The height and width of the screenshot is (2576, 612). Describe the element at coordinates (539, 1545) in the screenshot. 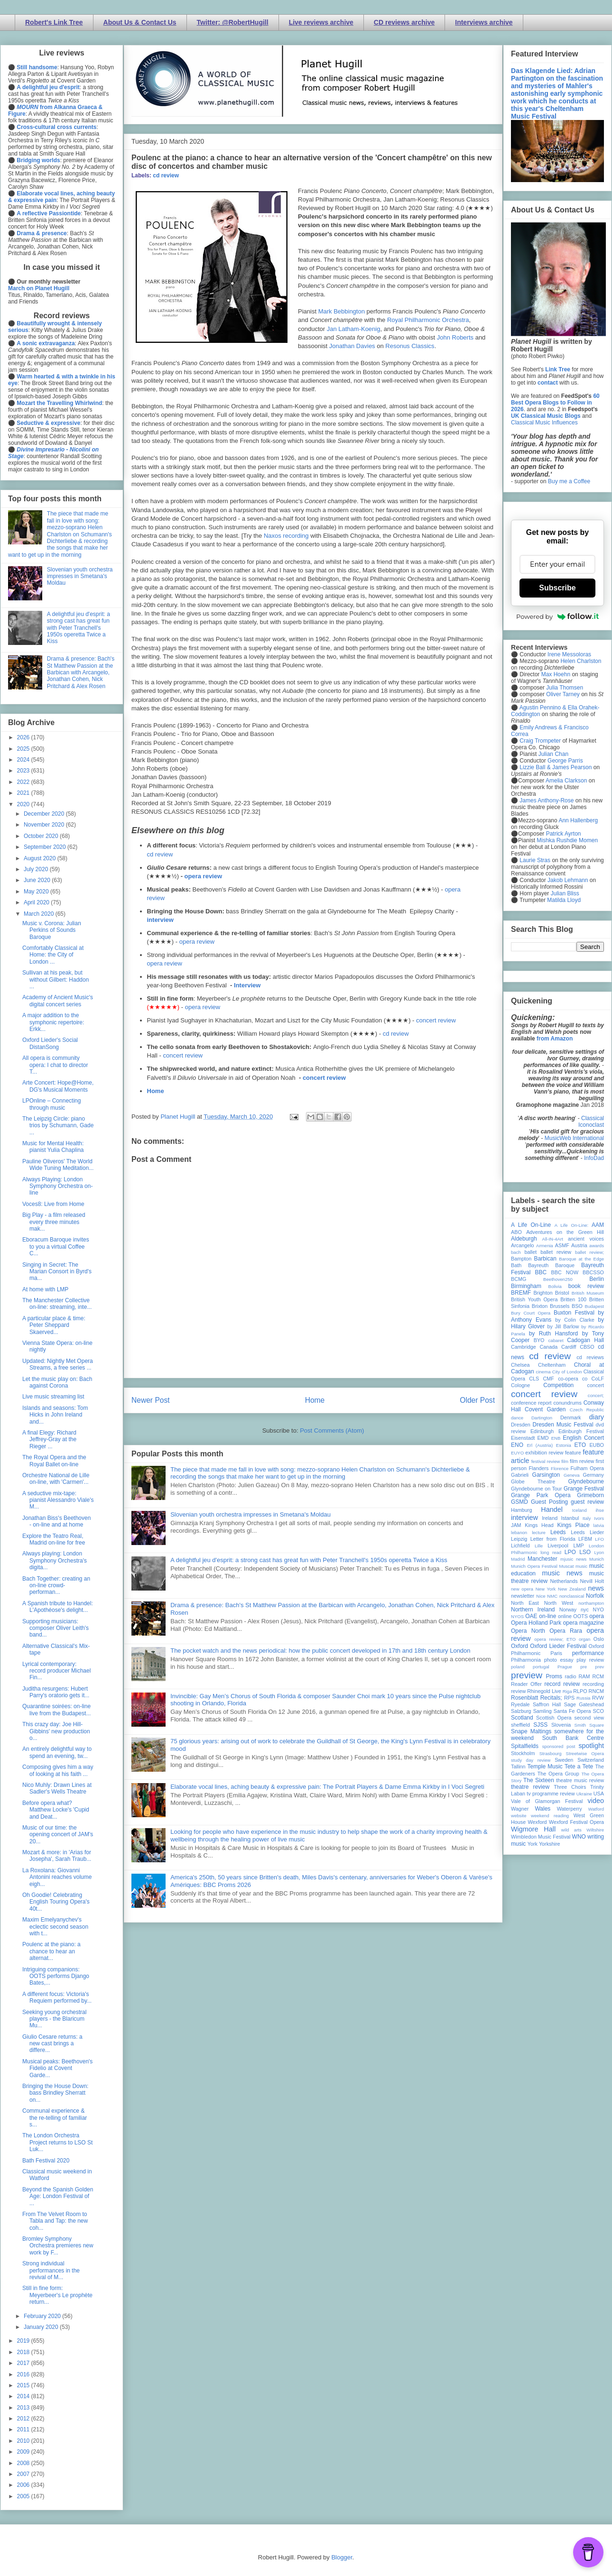

I see `Lille` at that location.